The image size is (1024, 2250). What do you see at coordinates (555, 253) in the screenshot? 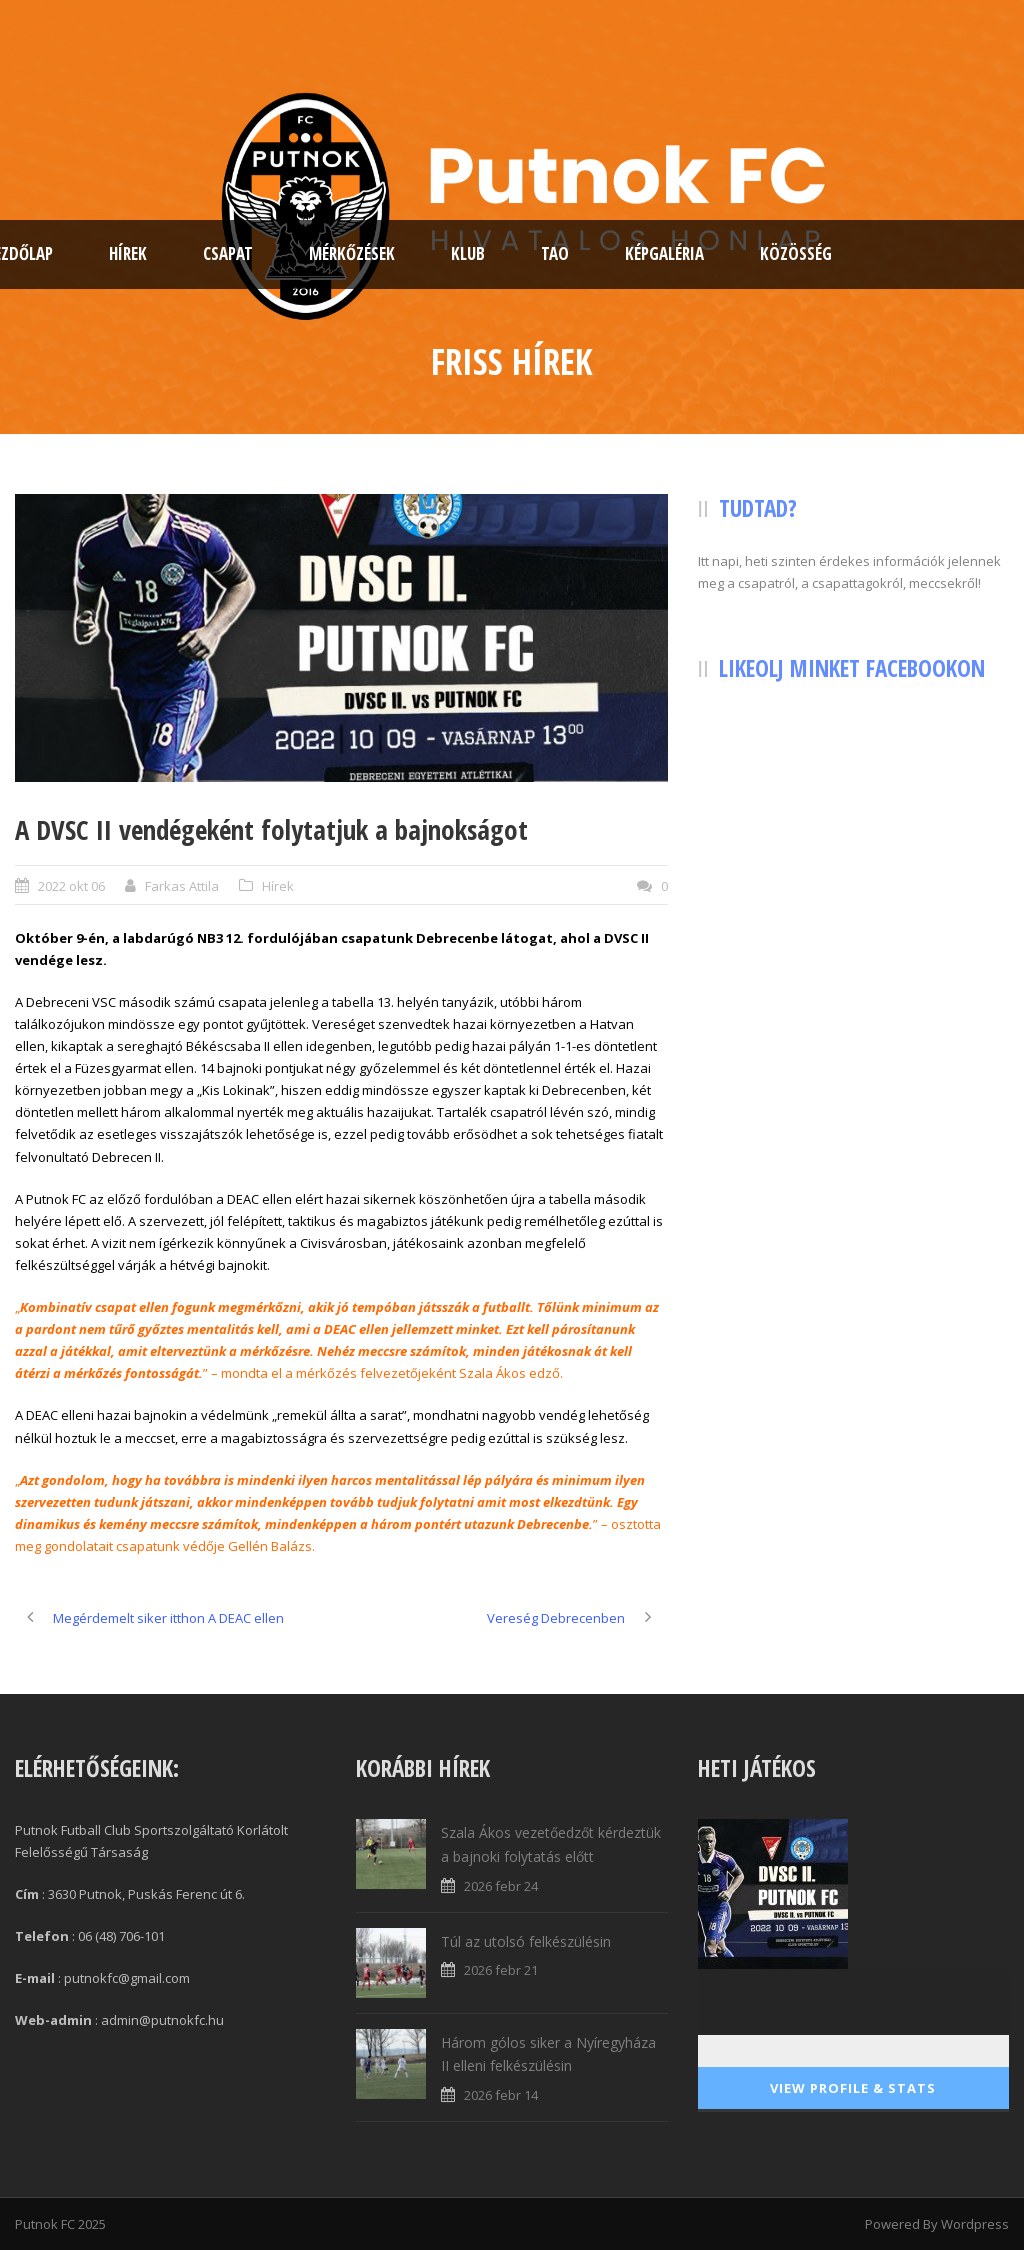
I see `TAO` at bounding box center [555, 253].